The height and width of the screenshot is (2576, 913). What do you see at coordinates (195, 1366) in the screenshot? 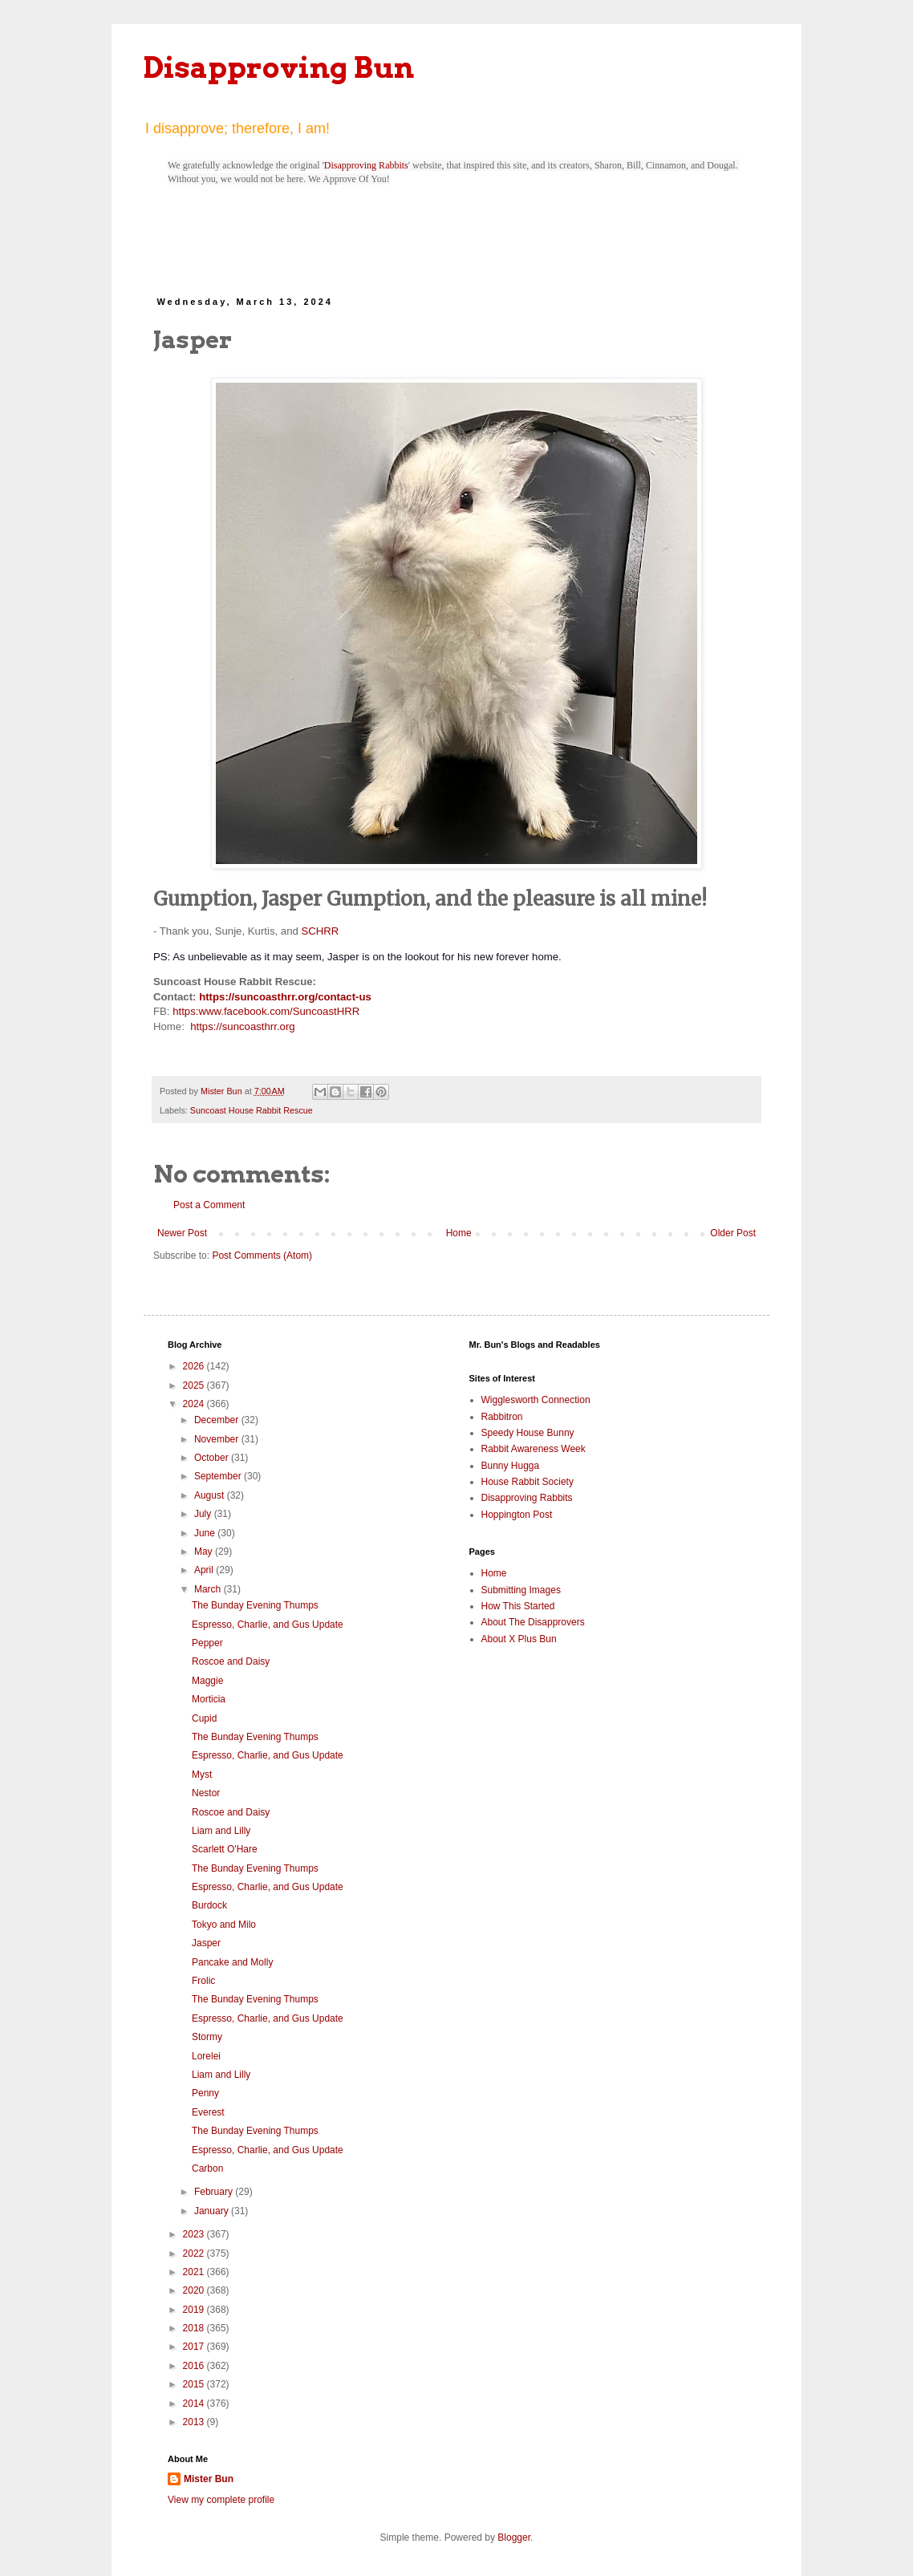
I see `2026` at bounding box center [195, 1366].